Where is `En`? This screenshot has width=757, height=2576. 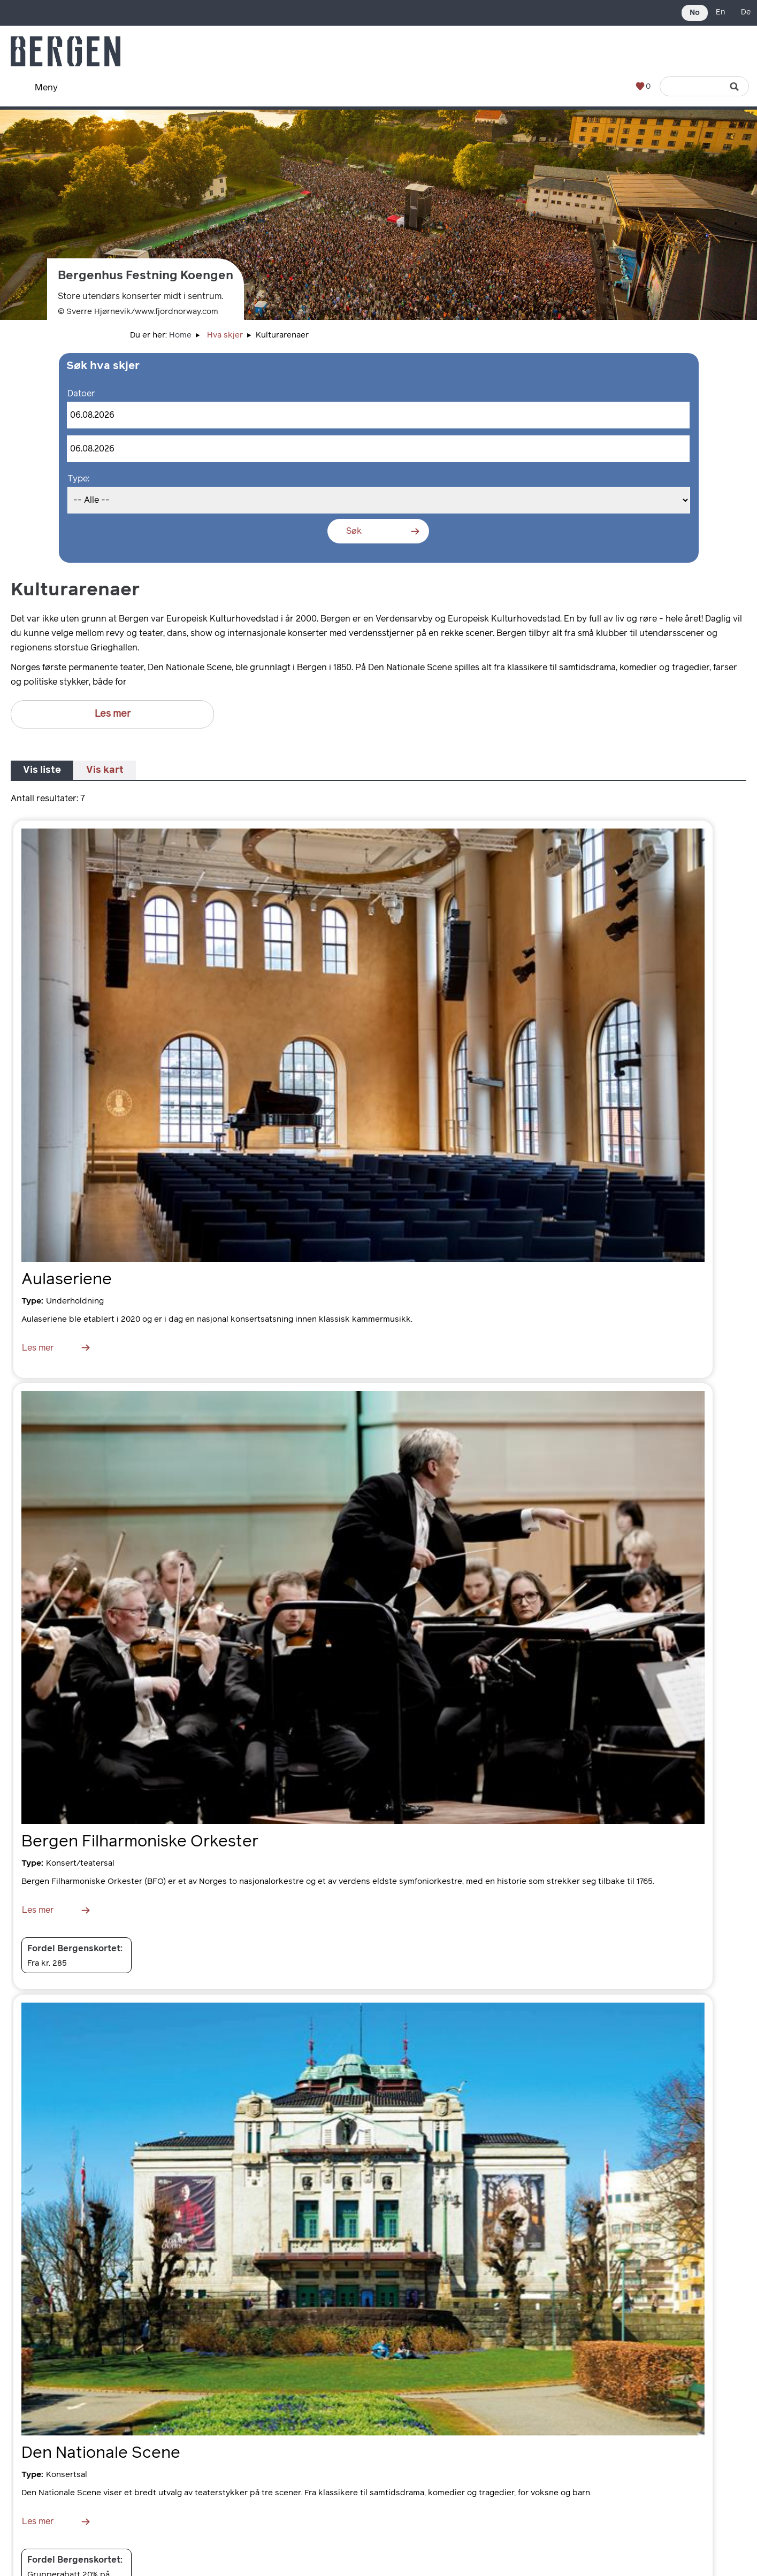 En is located at coordinates (720, 12).